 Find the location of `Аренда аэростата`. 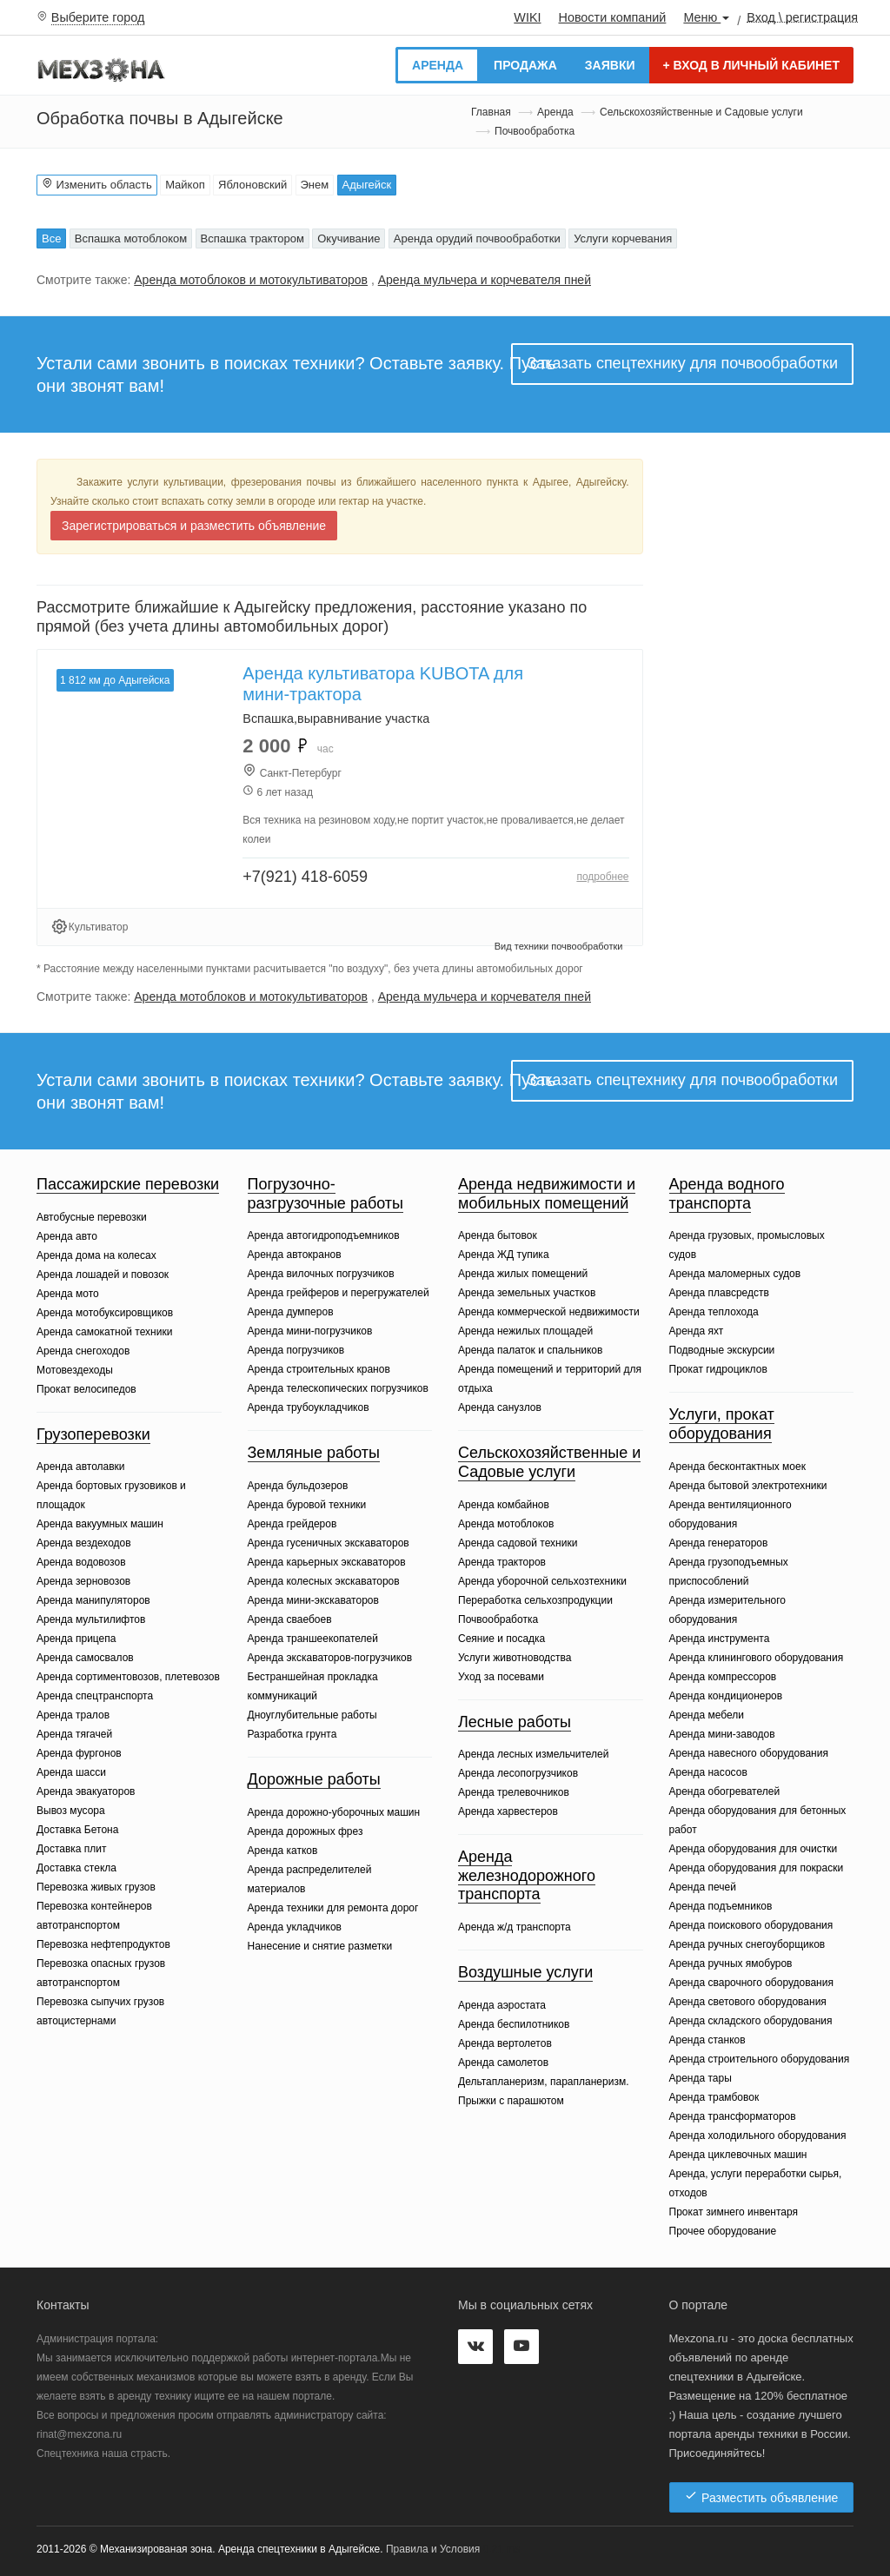

Аренда аэростата is located at coordinates (502, 2005).